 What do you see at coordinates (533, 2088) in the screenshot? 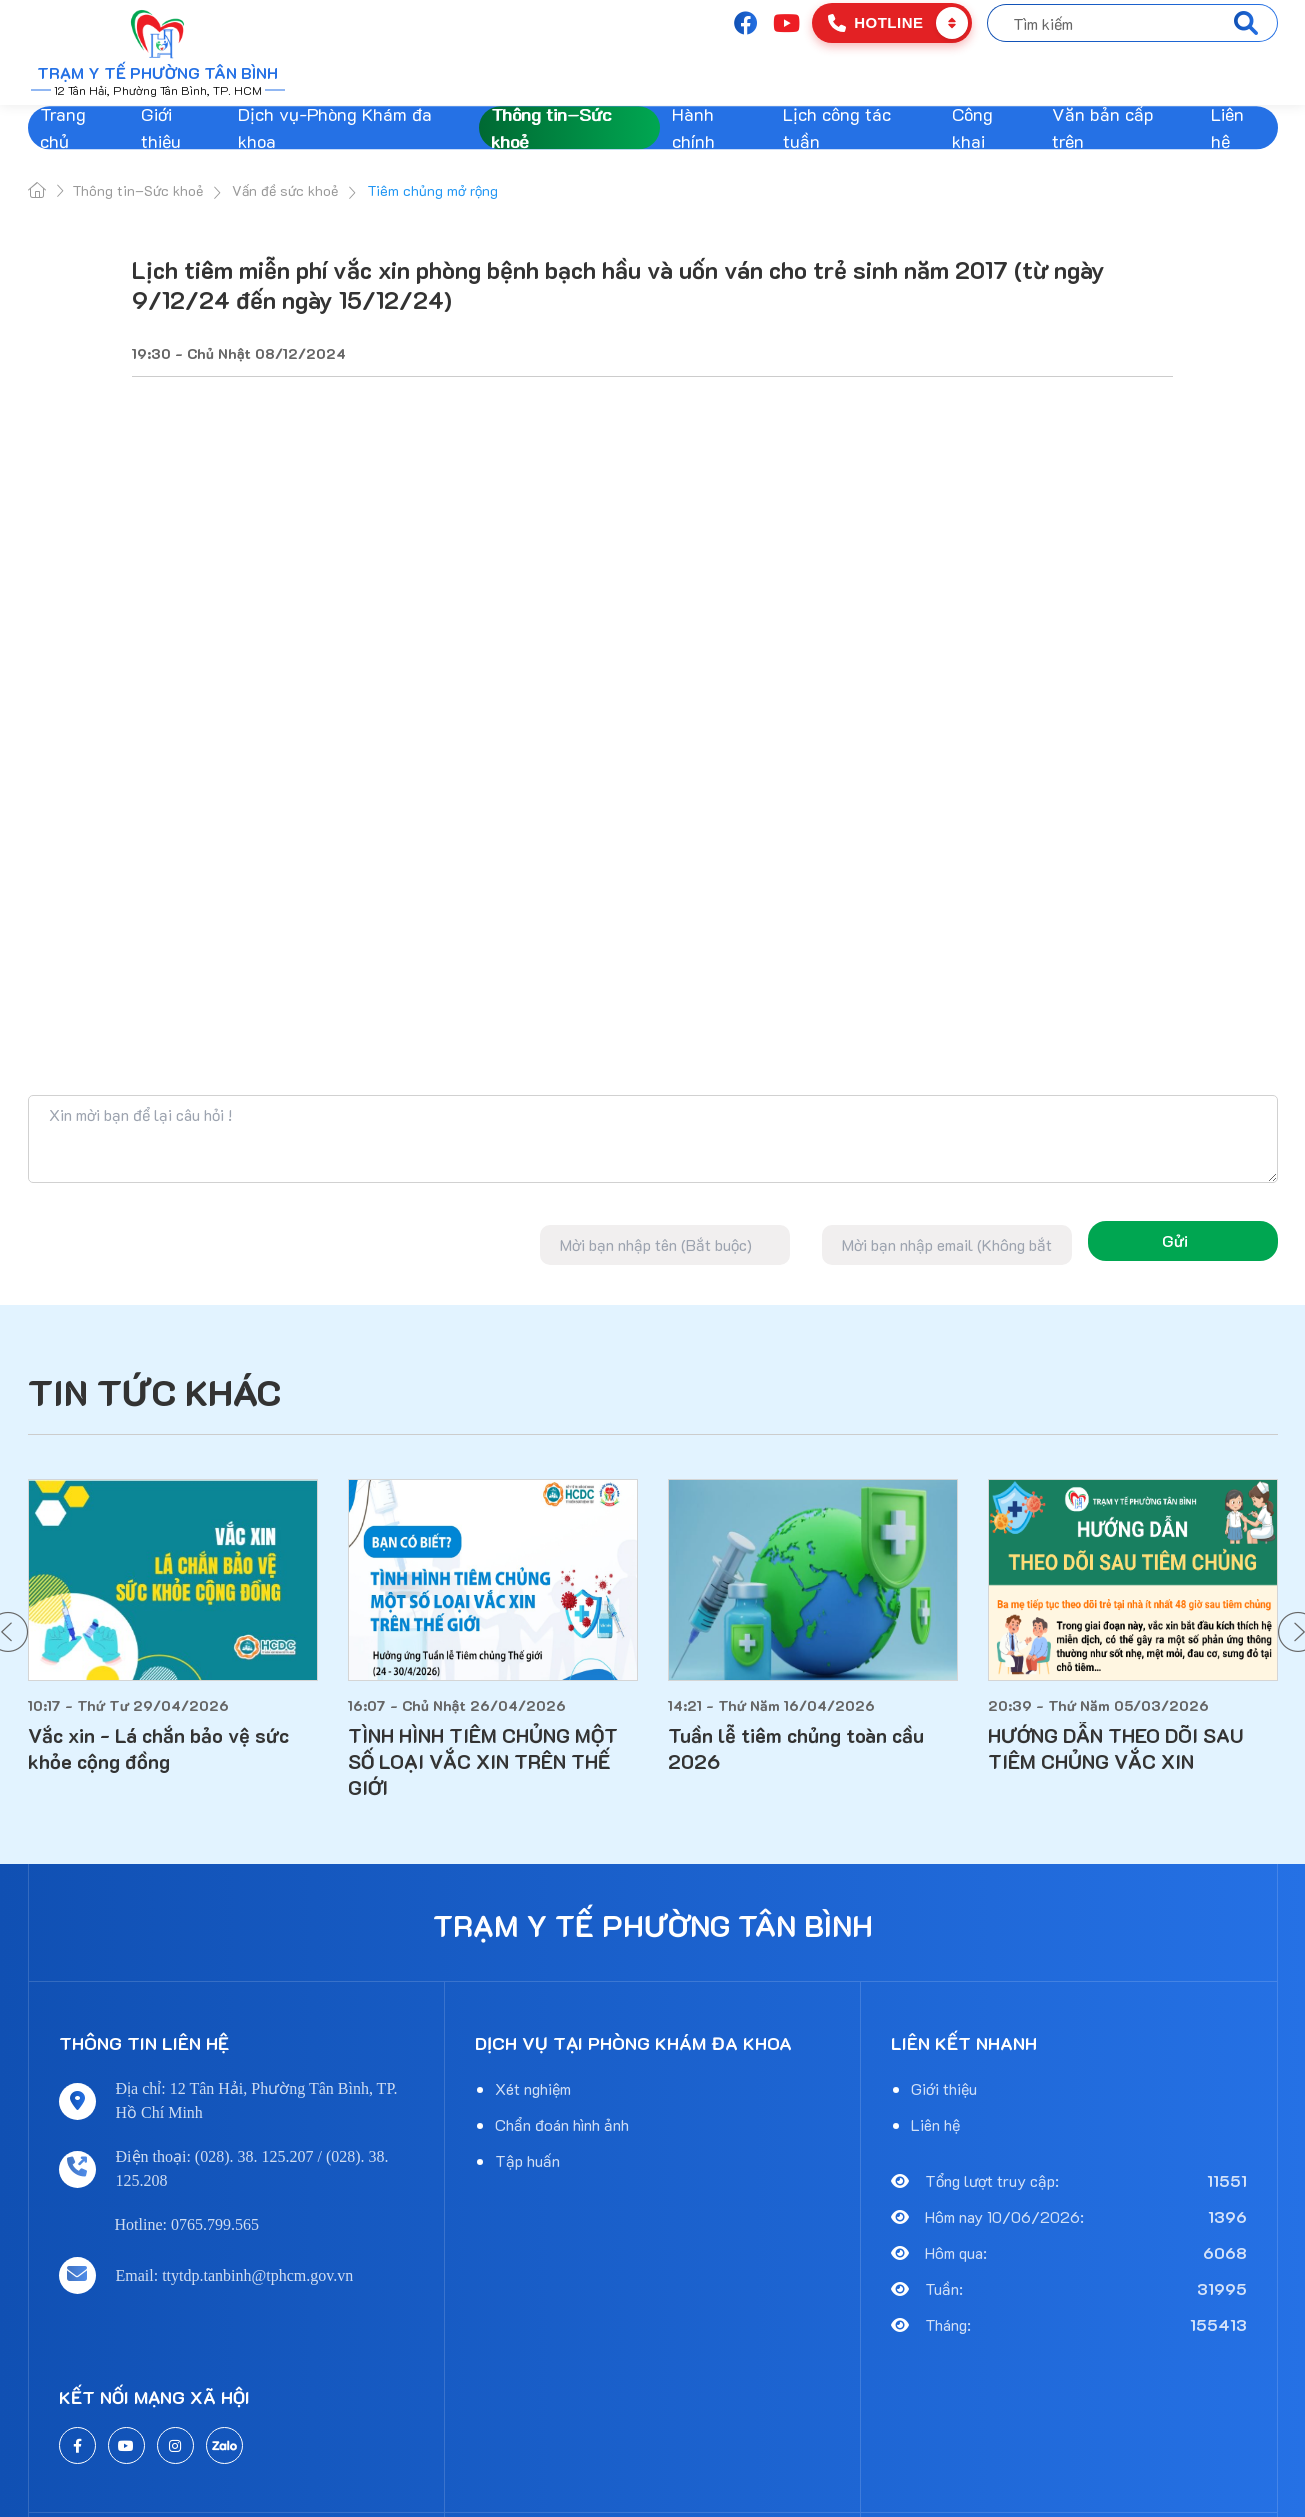
I see `Xét nghiệm` at bounding box center [533, 2088].